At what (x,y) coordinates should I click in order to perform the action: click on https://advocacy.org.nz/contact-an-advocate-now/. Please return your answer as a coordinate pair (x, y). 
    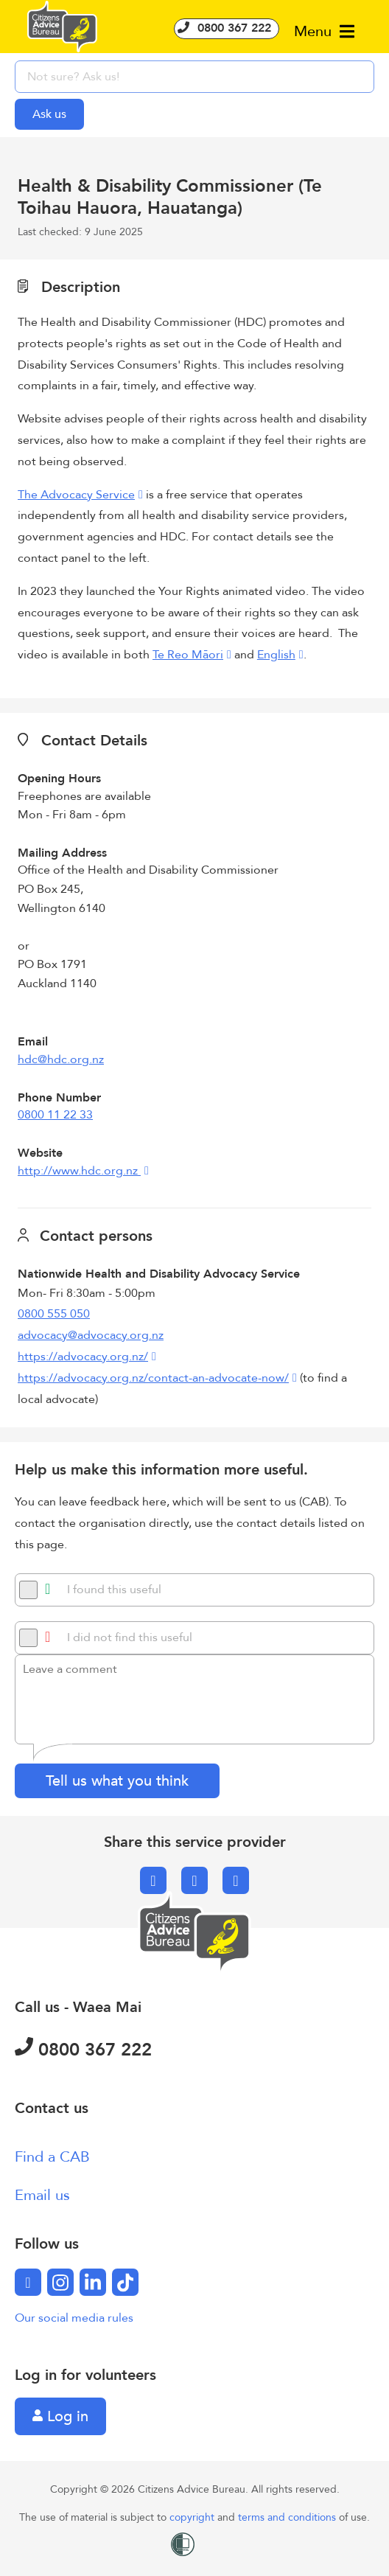
    Looking at the image, I should click on (153, 1378).